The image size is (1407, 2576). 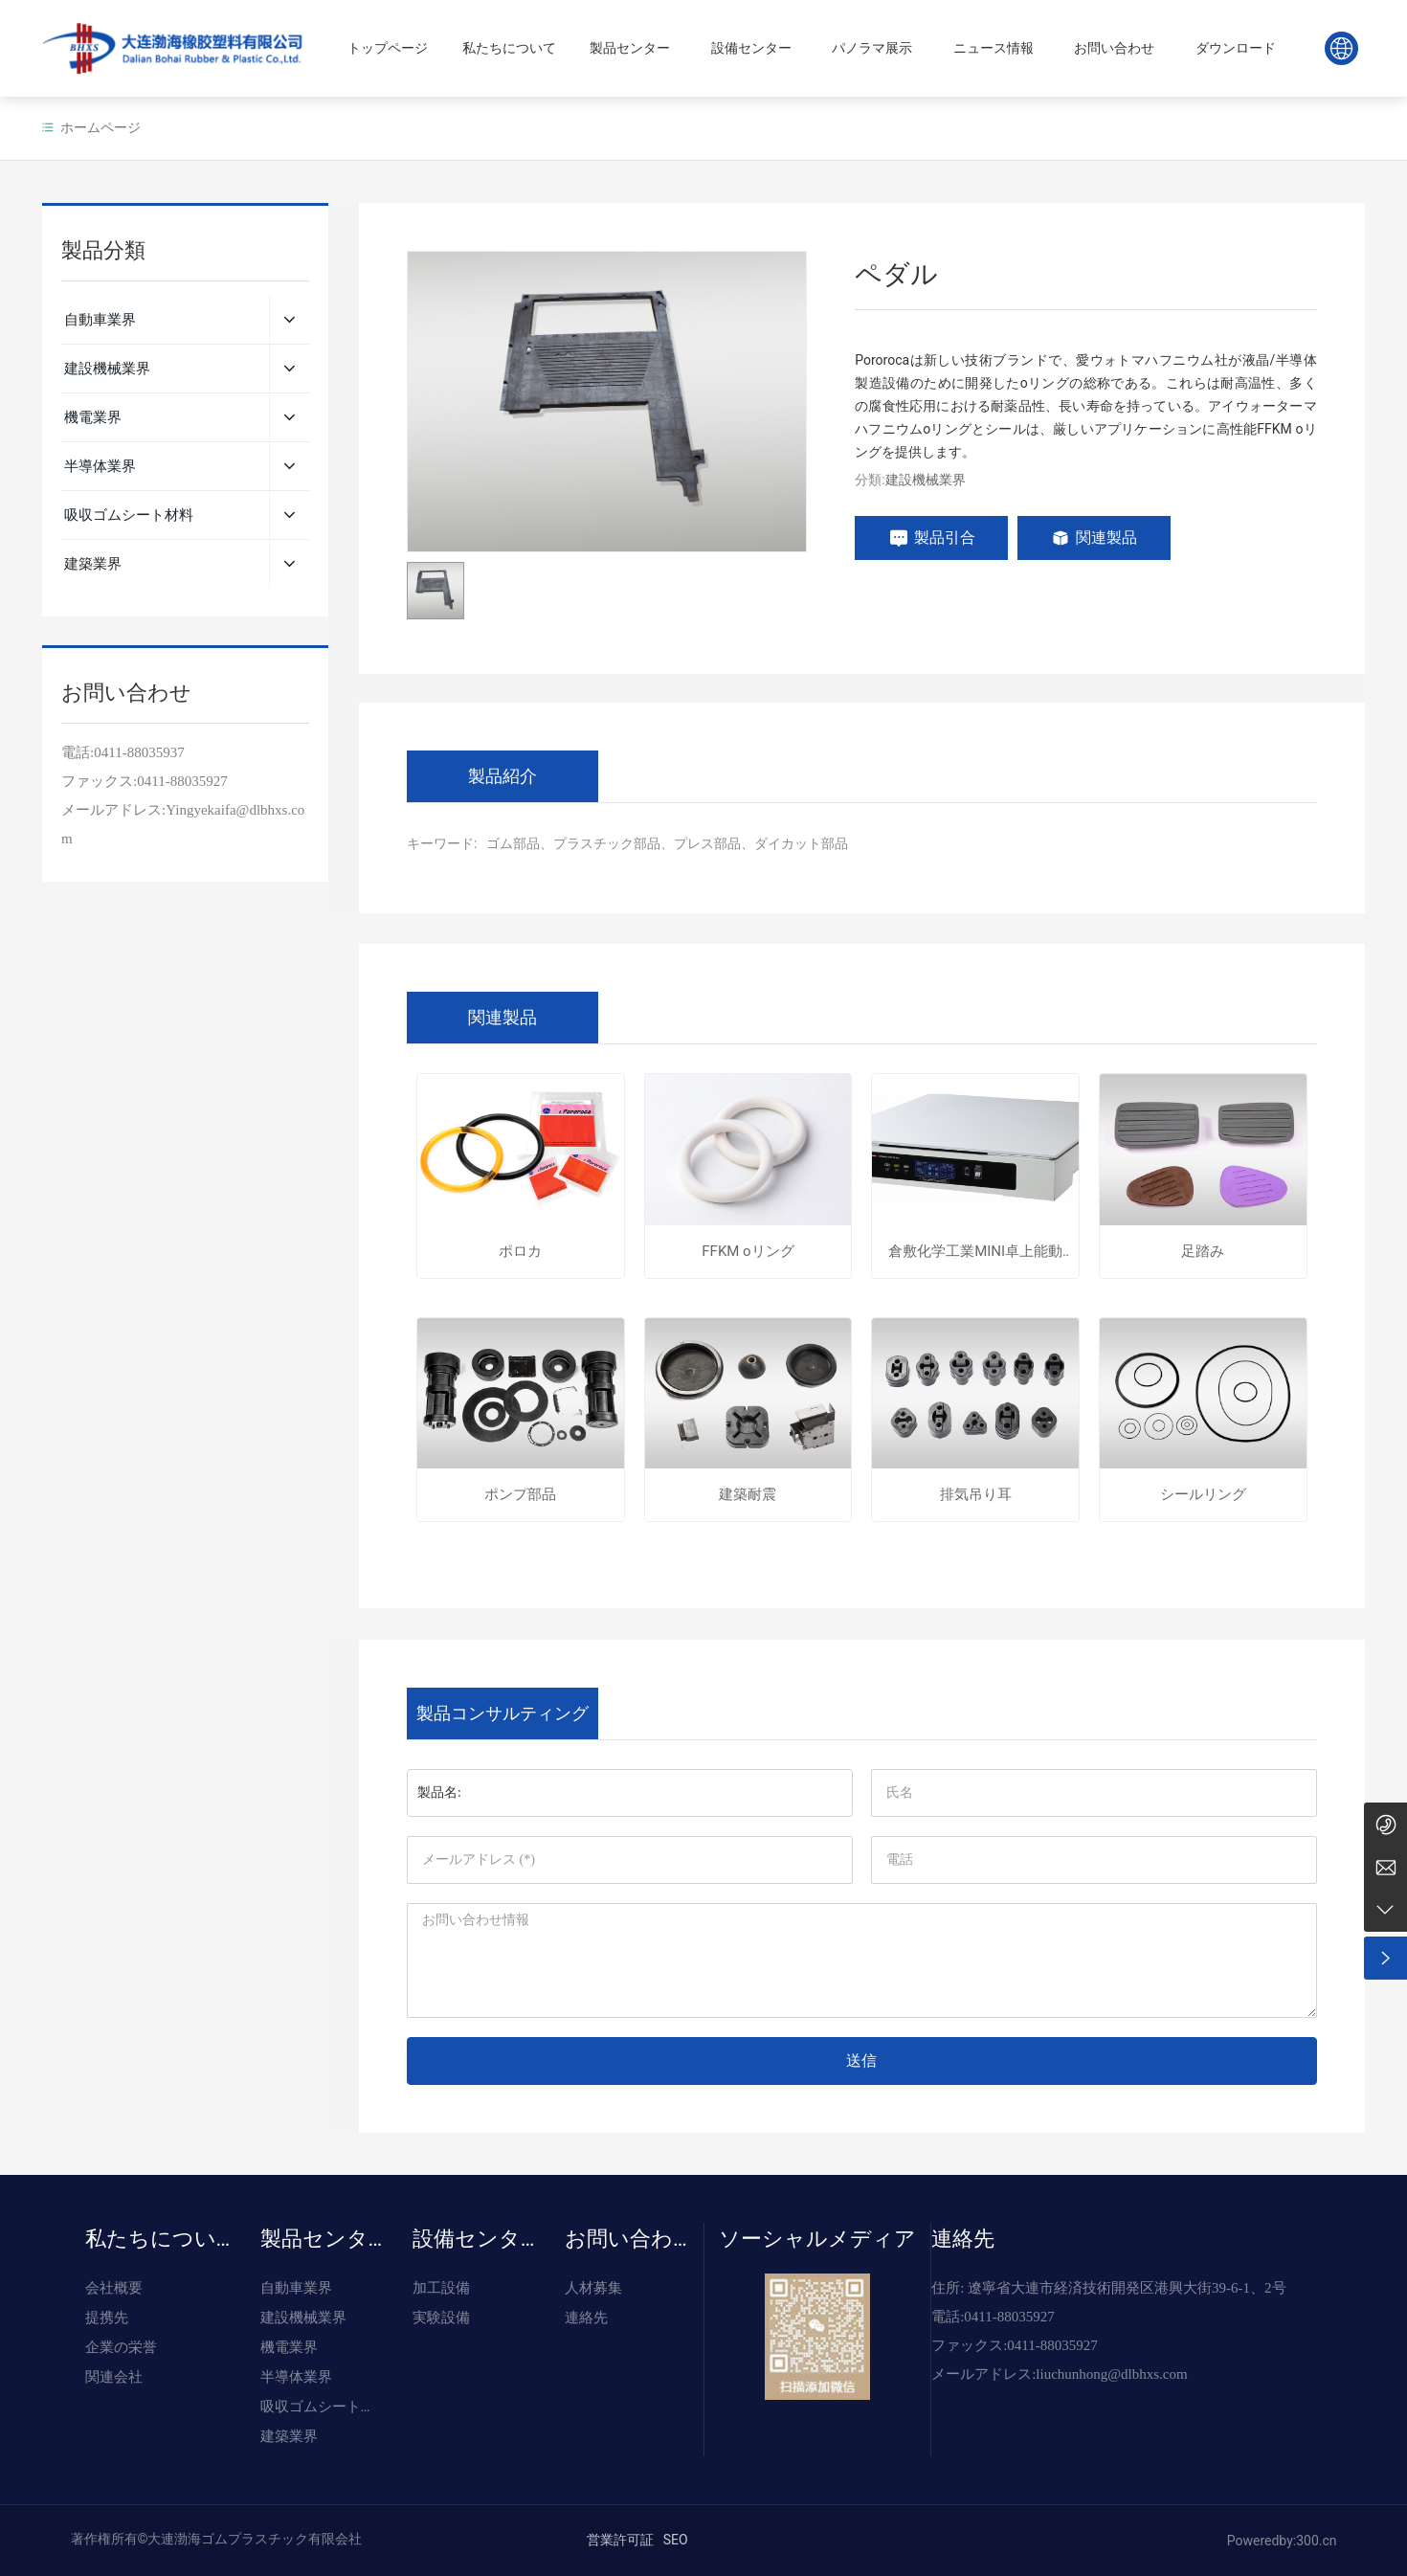 I want to click on ポロカ, so click(x=520, y=1251).